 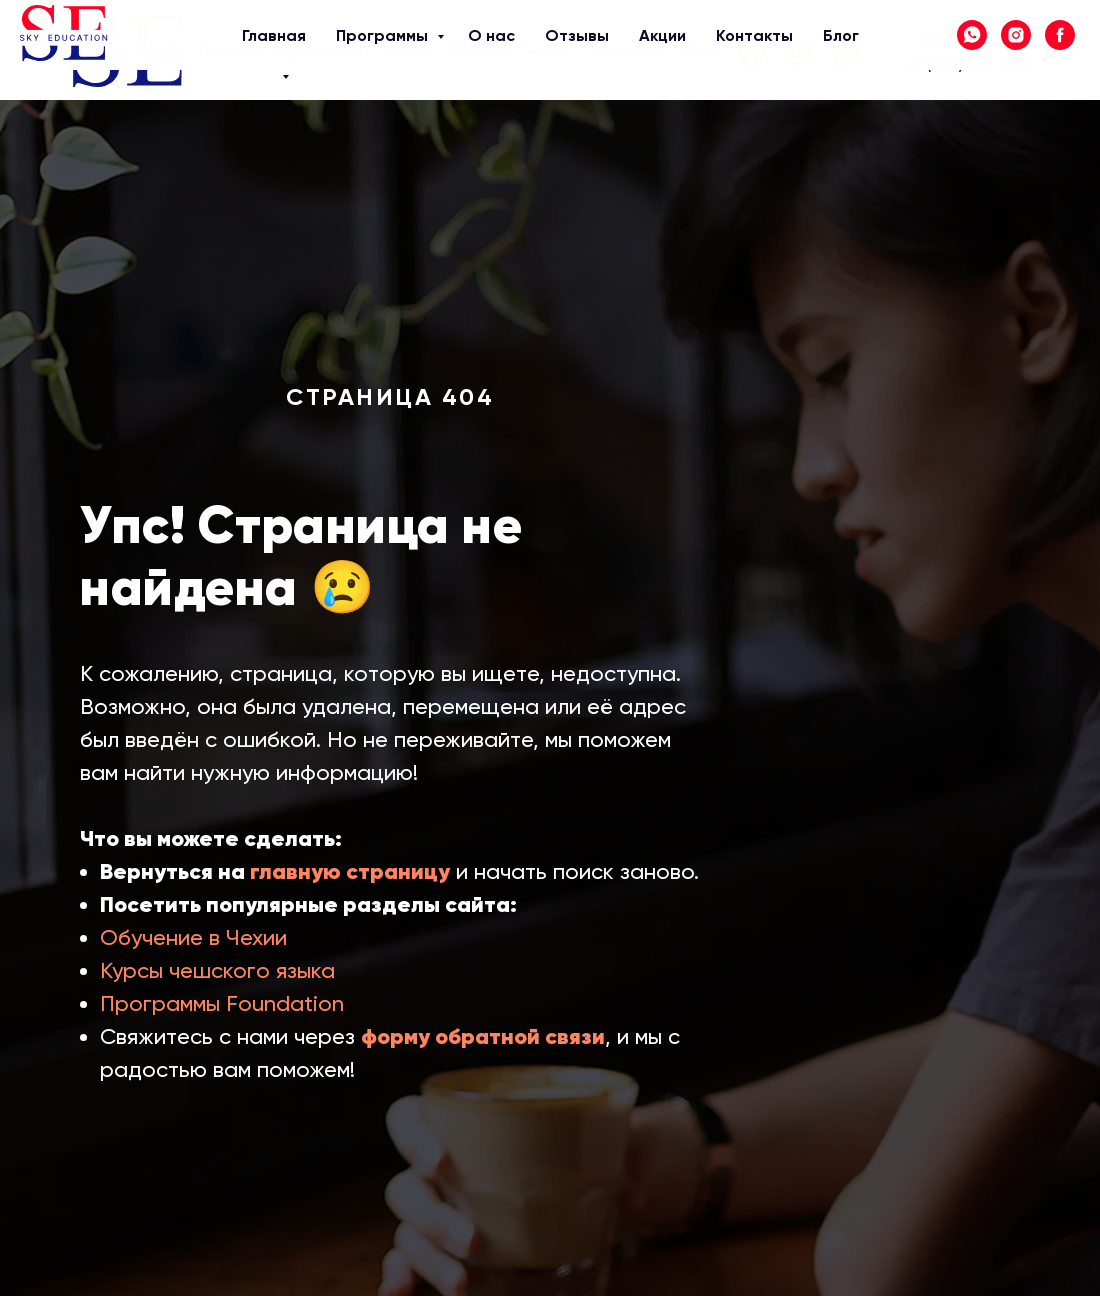 What do you see at coordinates (477, 50) in the screenshot?
I see `Отзывы` at bounding box center [477, 50].